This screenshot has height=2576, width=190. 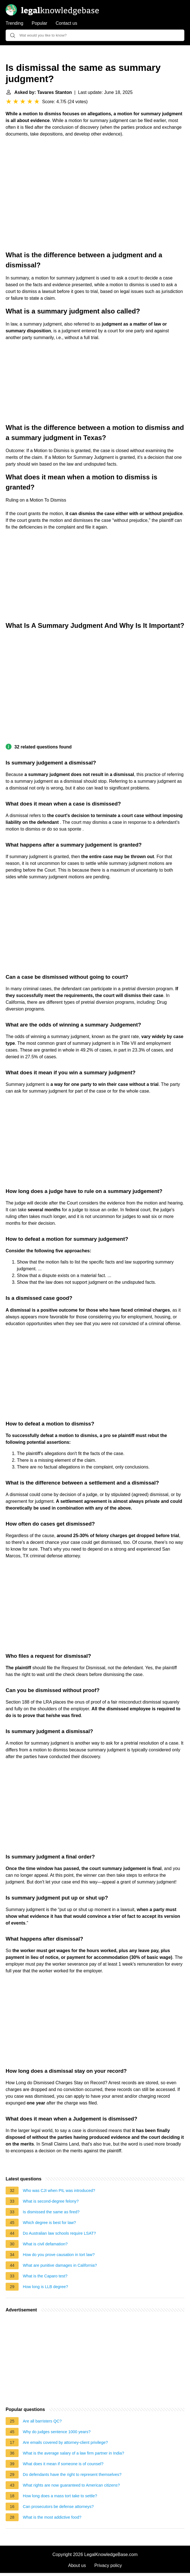 I want to click on About us, so click(x=77, y=2565).